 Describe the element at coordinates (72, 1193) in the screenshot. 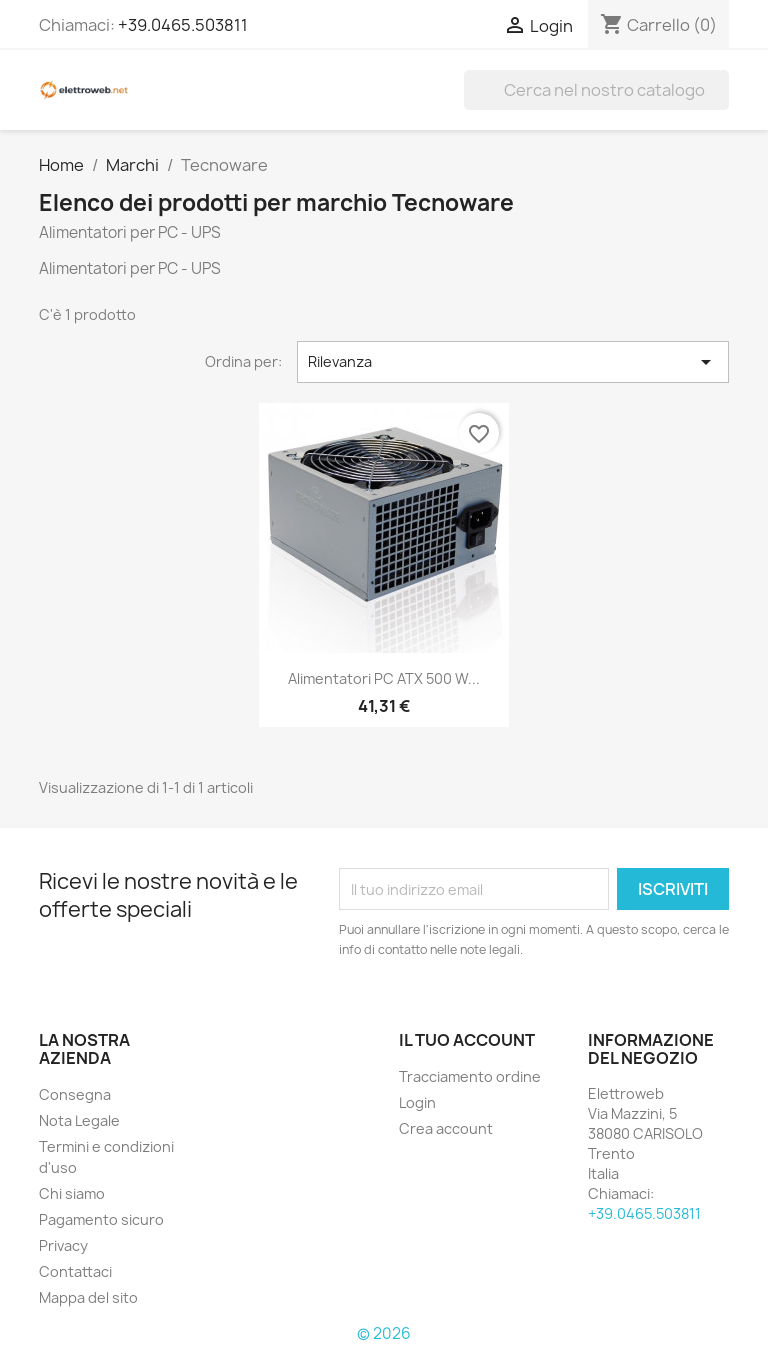

I see `Chi siamo` at that location.